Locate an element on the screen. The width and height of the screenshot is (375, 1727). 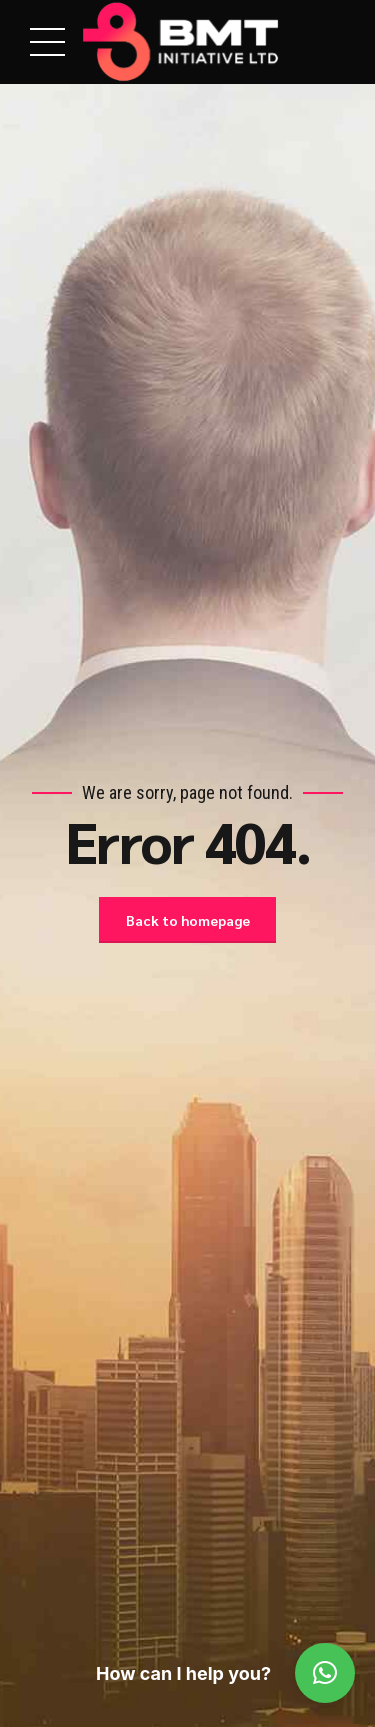
[button] is located at coordinates (325, 1673).